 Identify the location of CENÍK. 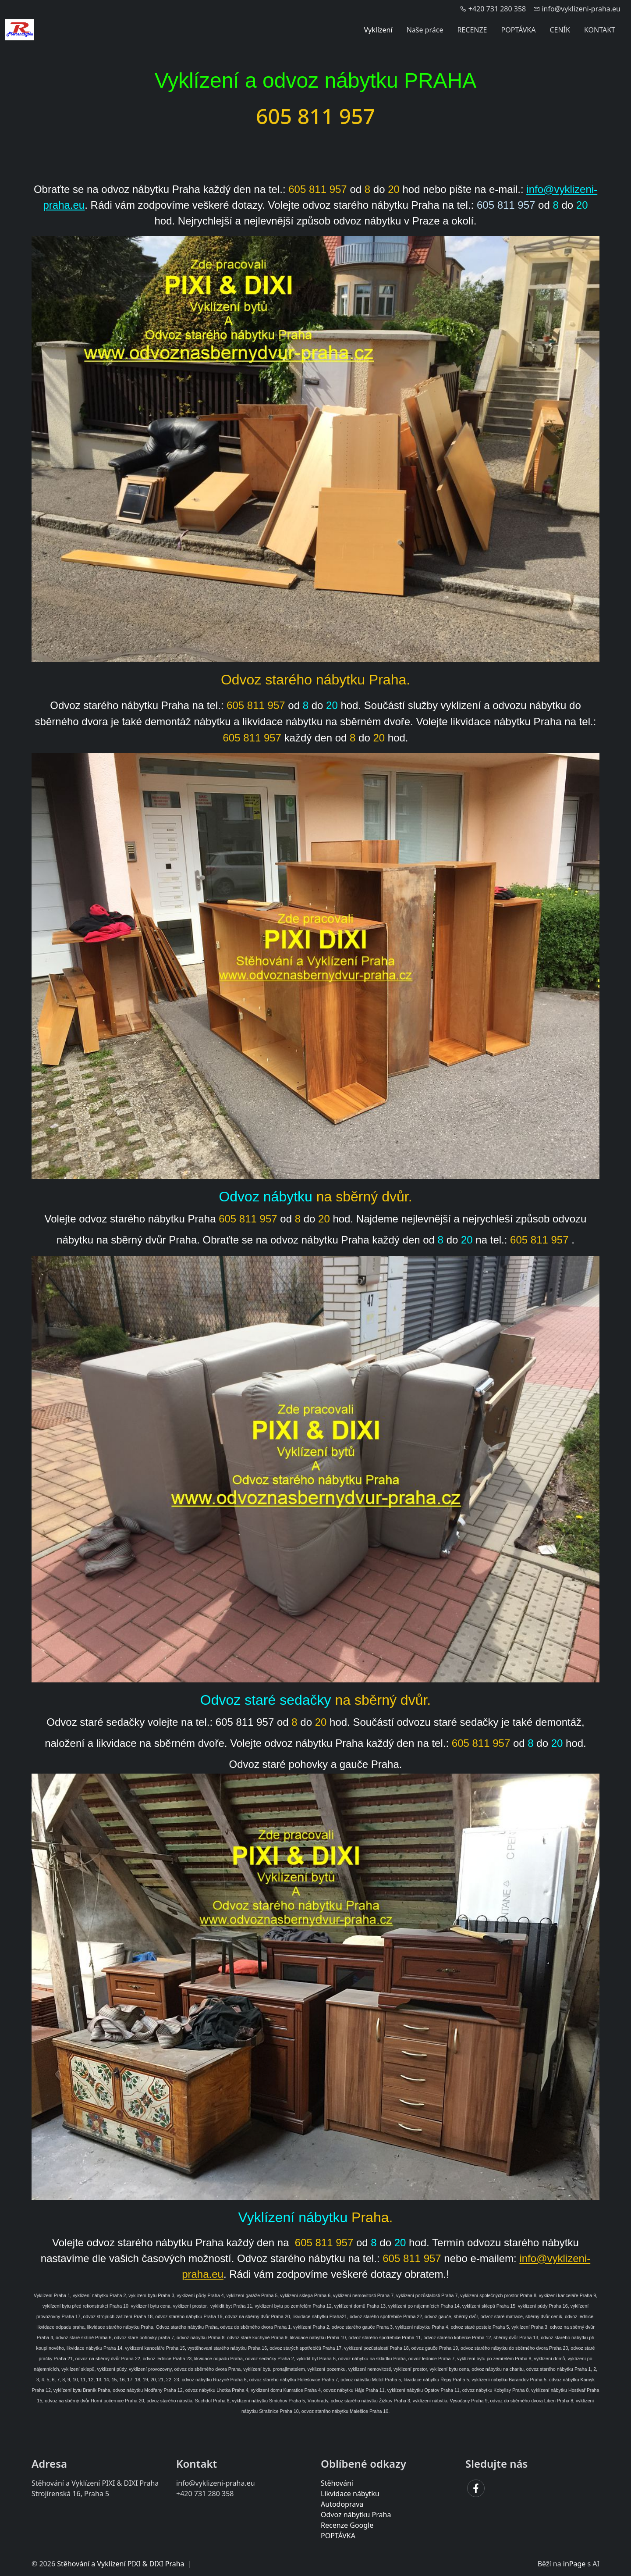
(559, 30).